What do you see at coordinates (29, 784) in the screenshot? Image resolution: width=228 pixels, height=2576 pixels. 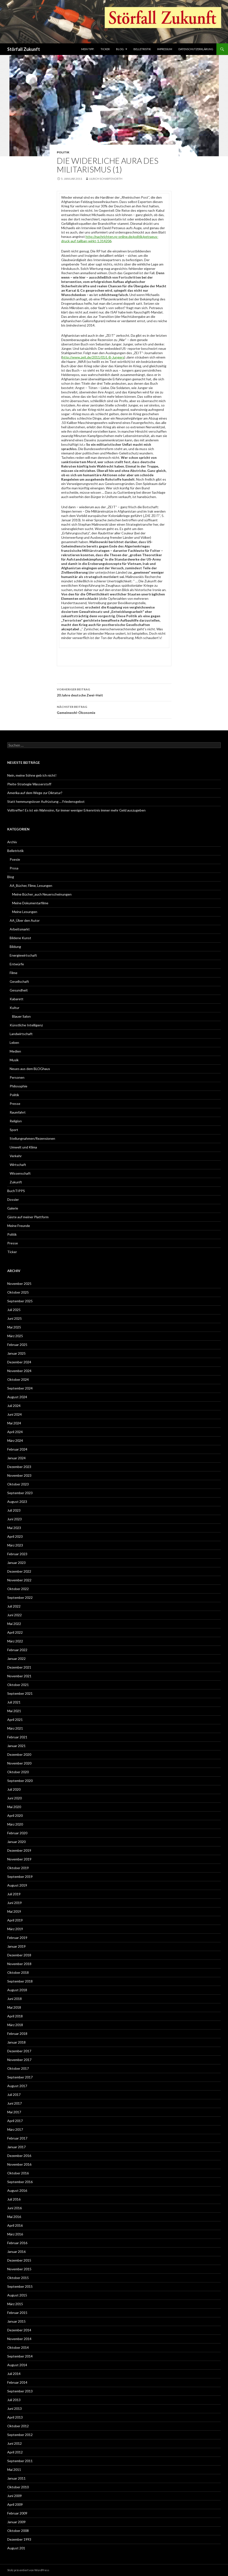 I see `Pleite-Strategie Wasserstoff` at bounding box center [29, 784].